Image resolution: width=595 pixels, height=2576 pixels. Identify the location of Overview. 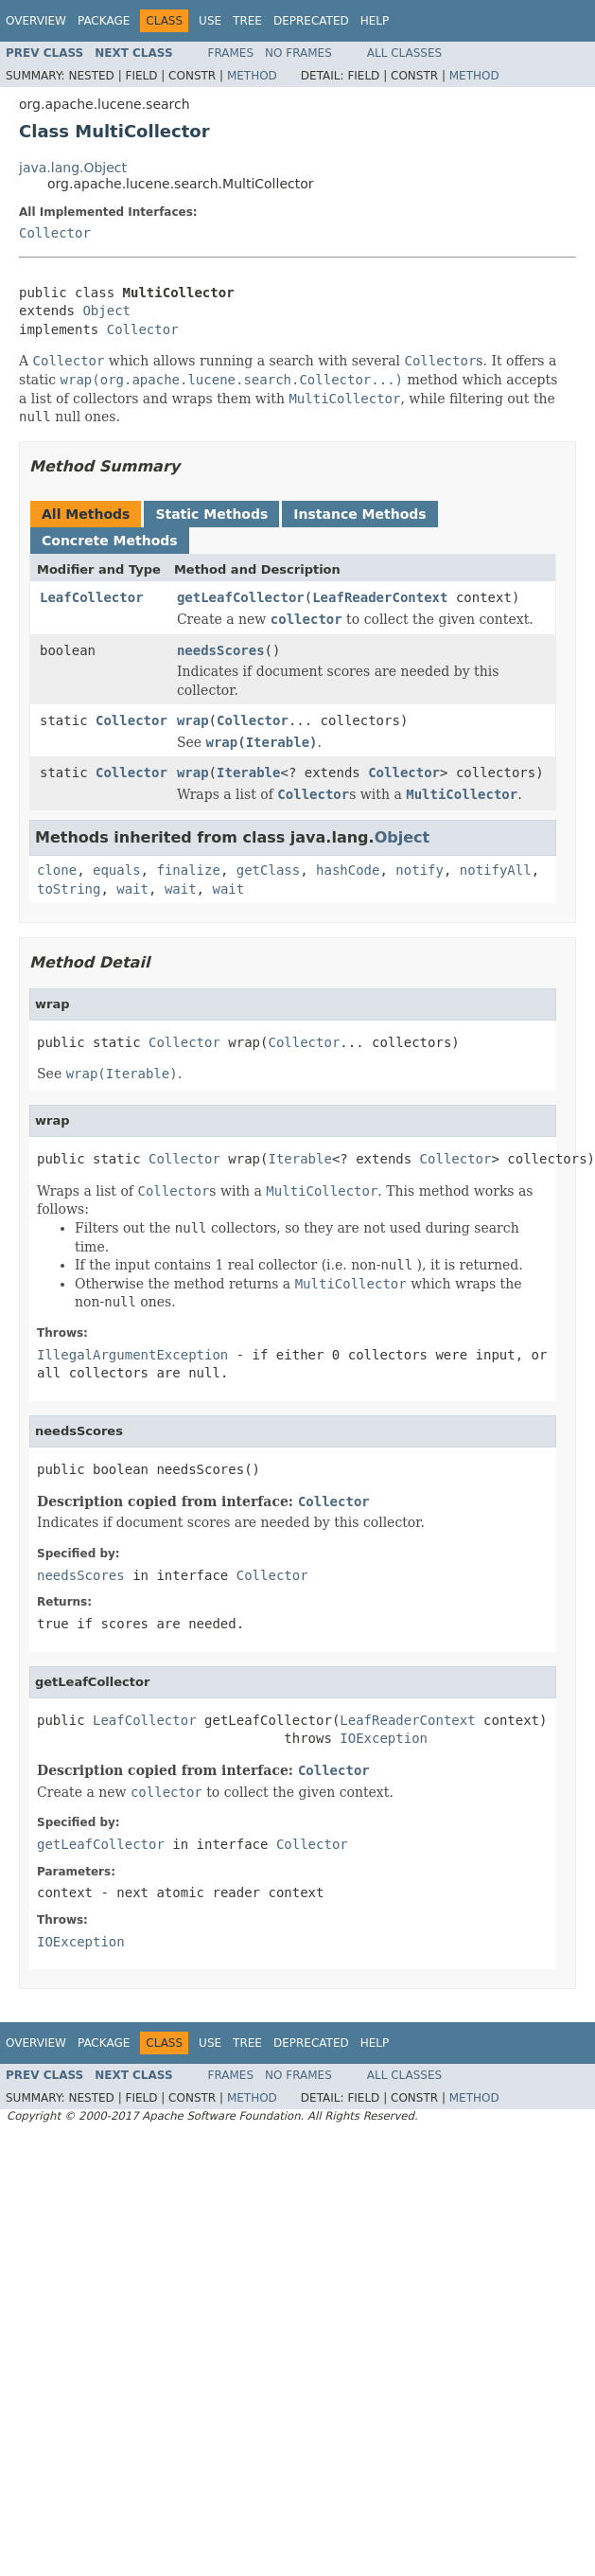
(36, 20).